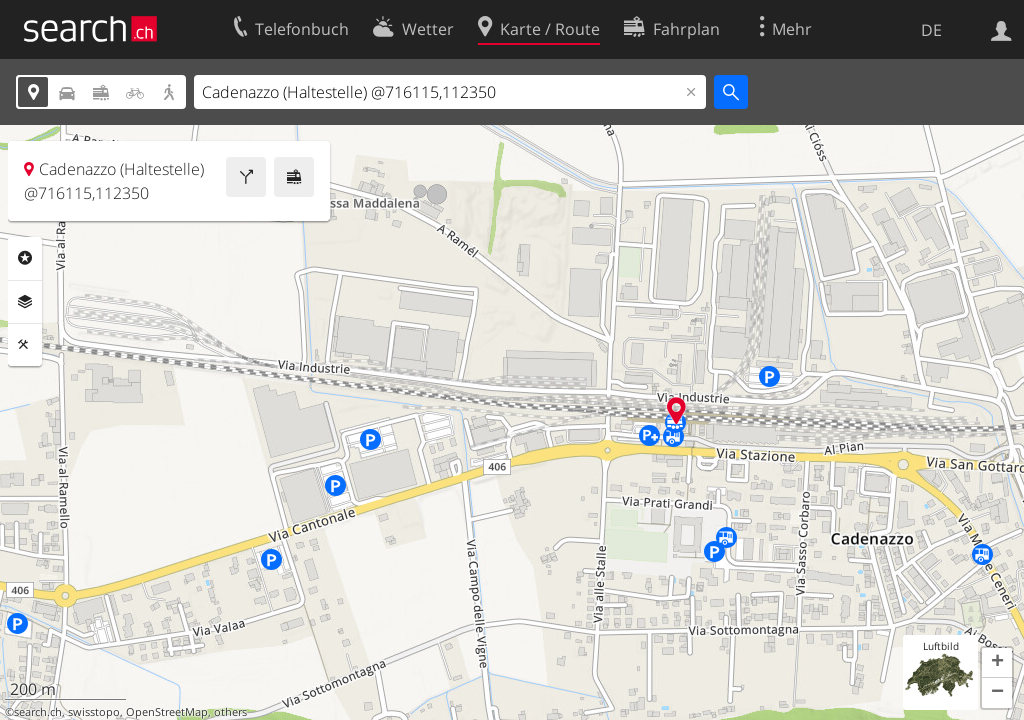 The width and height of the screenshot is (1024, 720). I want to click on Funktionen, so click(25, 345).